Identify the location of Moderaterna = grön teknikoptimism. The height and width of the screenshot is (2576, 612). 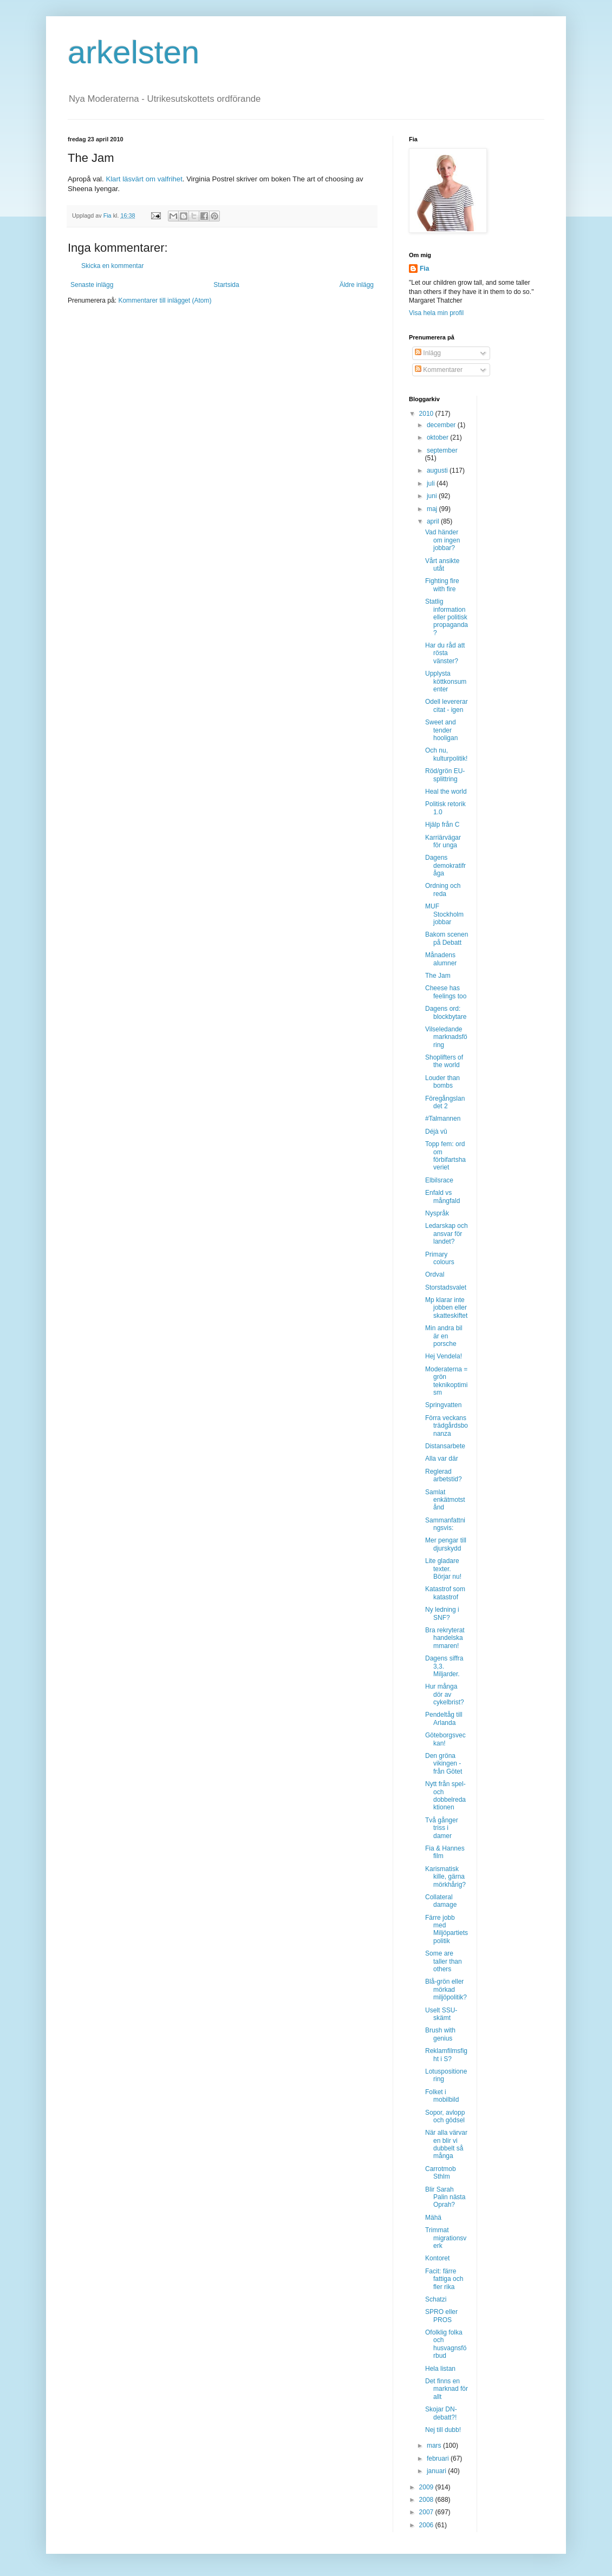
(446, 1380).